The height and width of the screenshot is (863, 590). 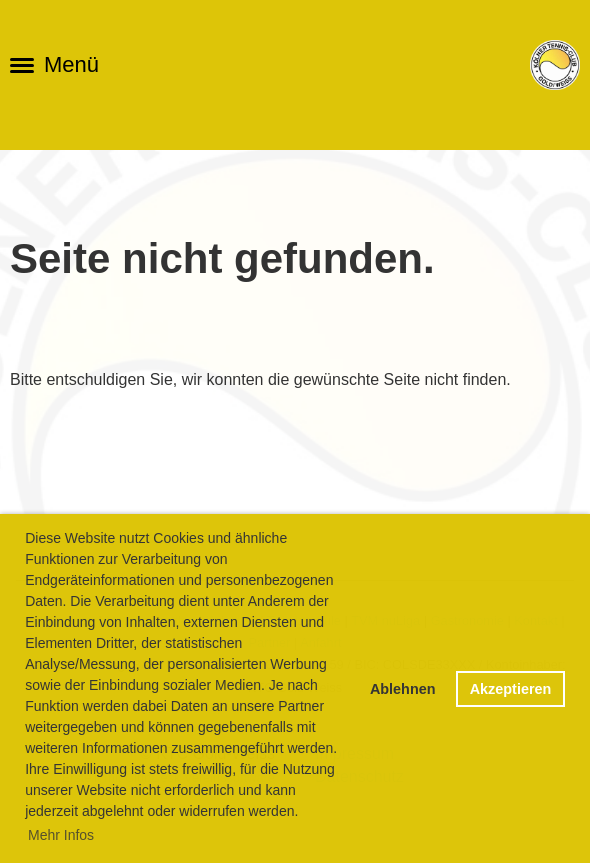 What do you see at coordinates (511, 689) in the screenshot?
I see `Akzeptieren [button]` at bounding box center [511, 689].